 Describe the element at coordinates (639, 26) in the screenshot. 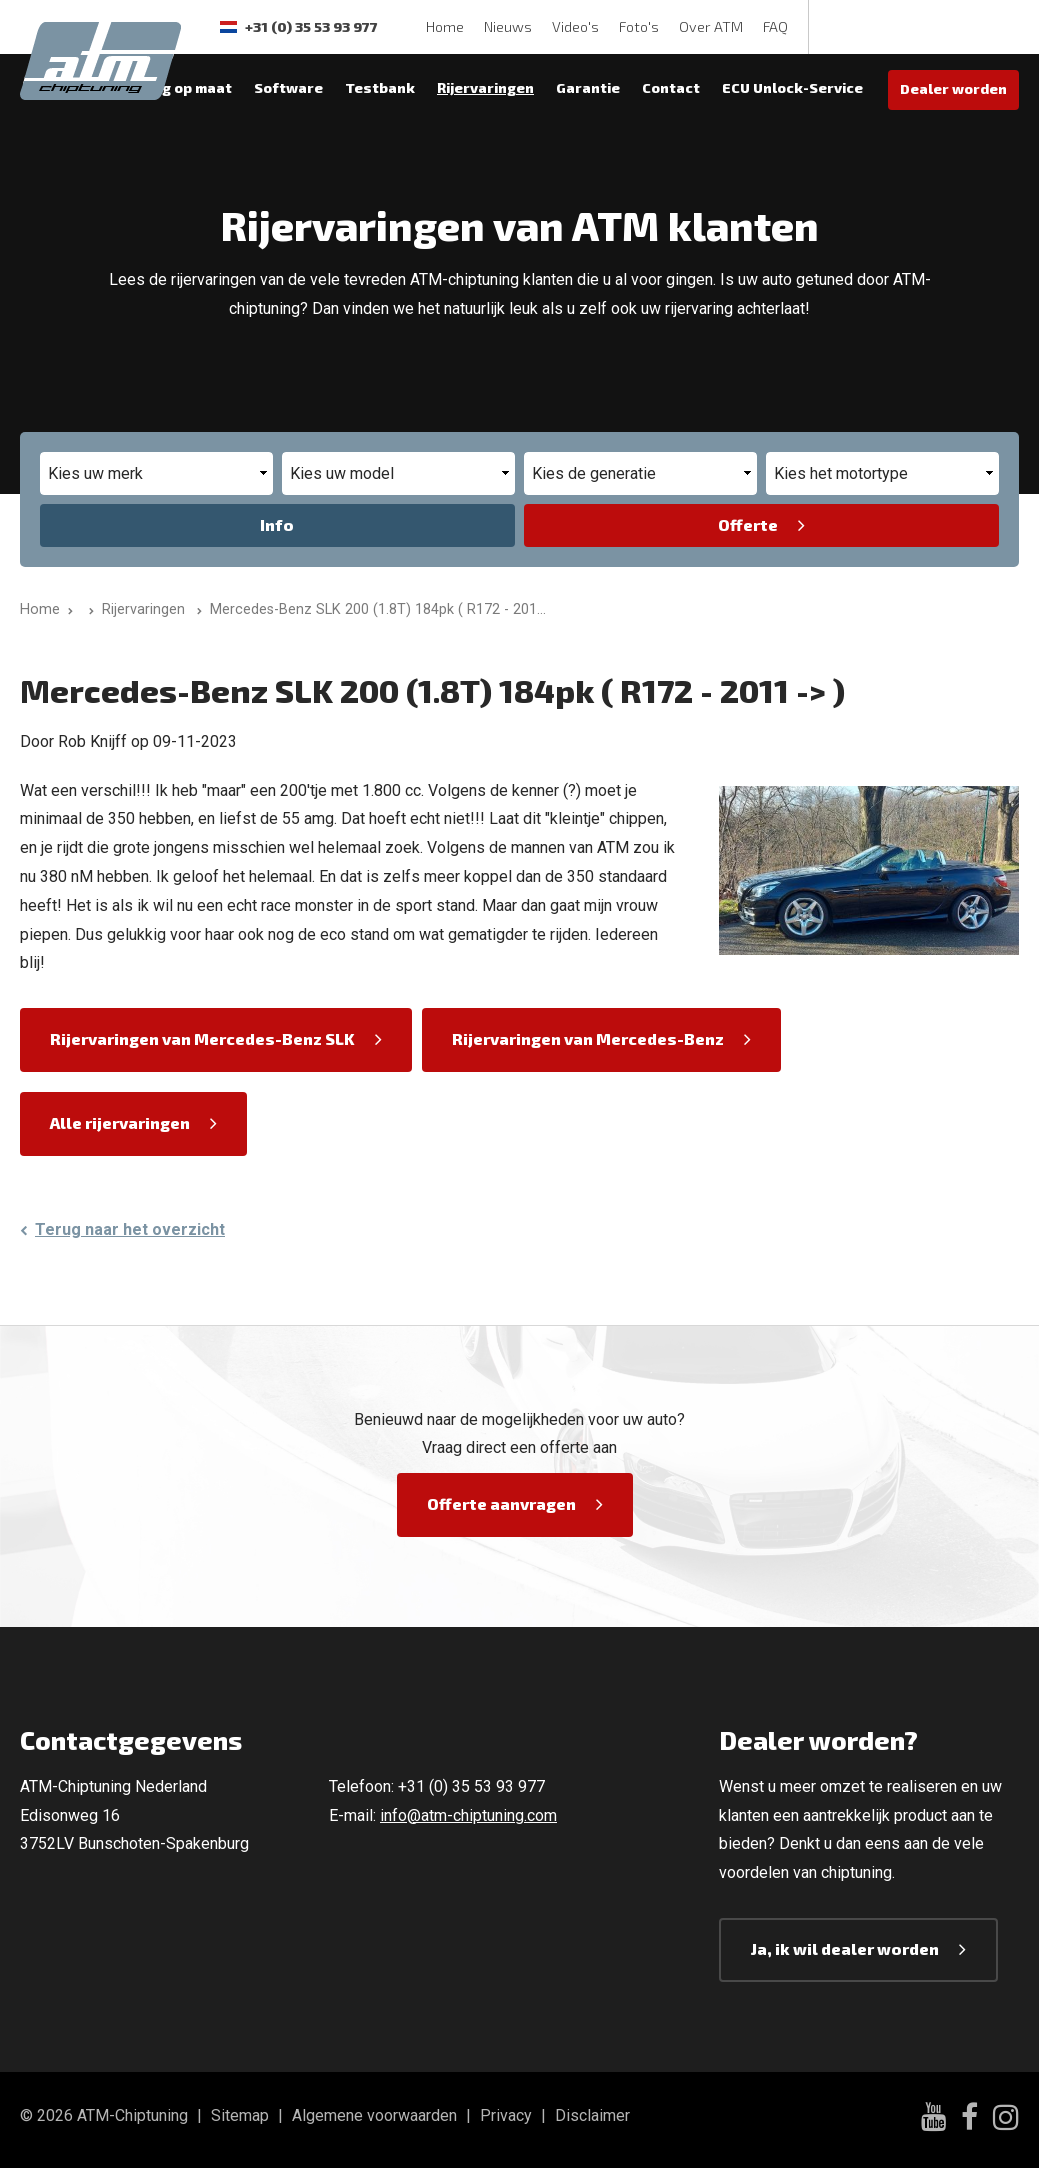

I see `Foto's` at that location.